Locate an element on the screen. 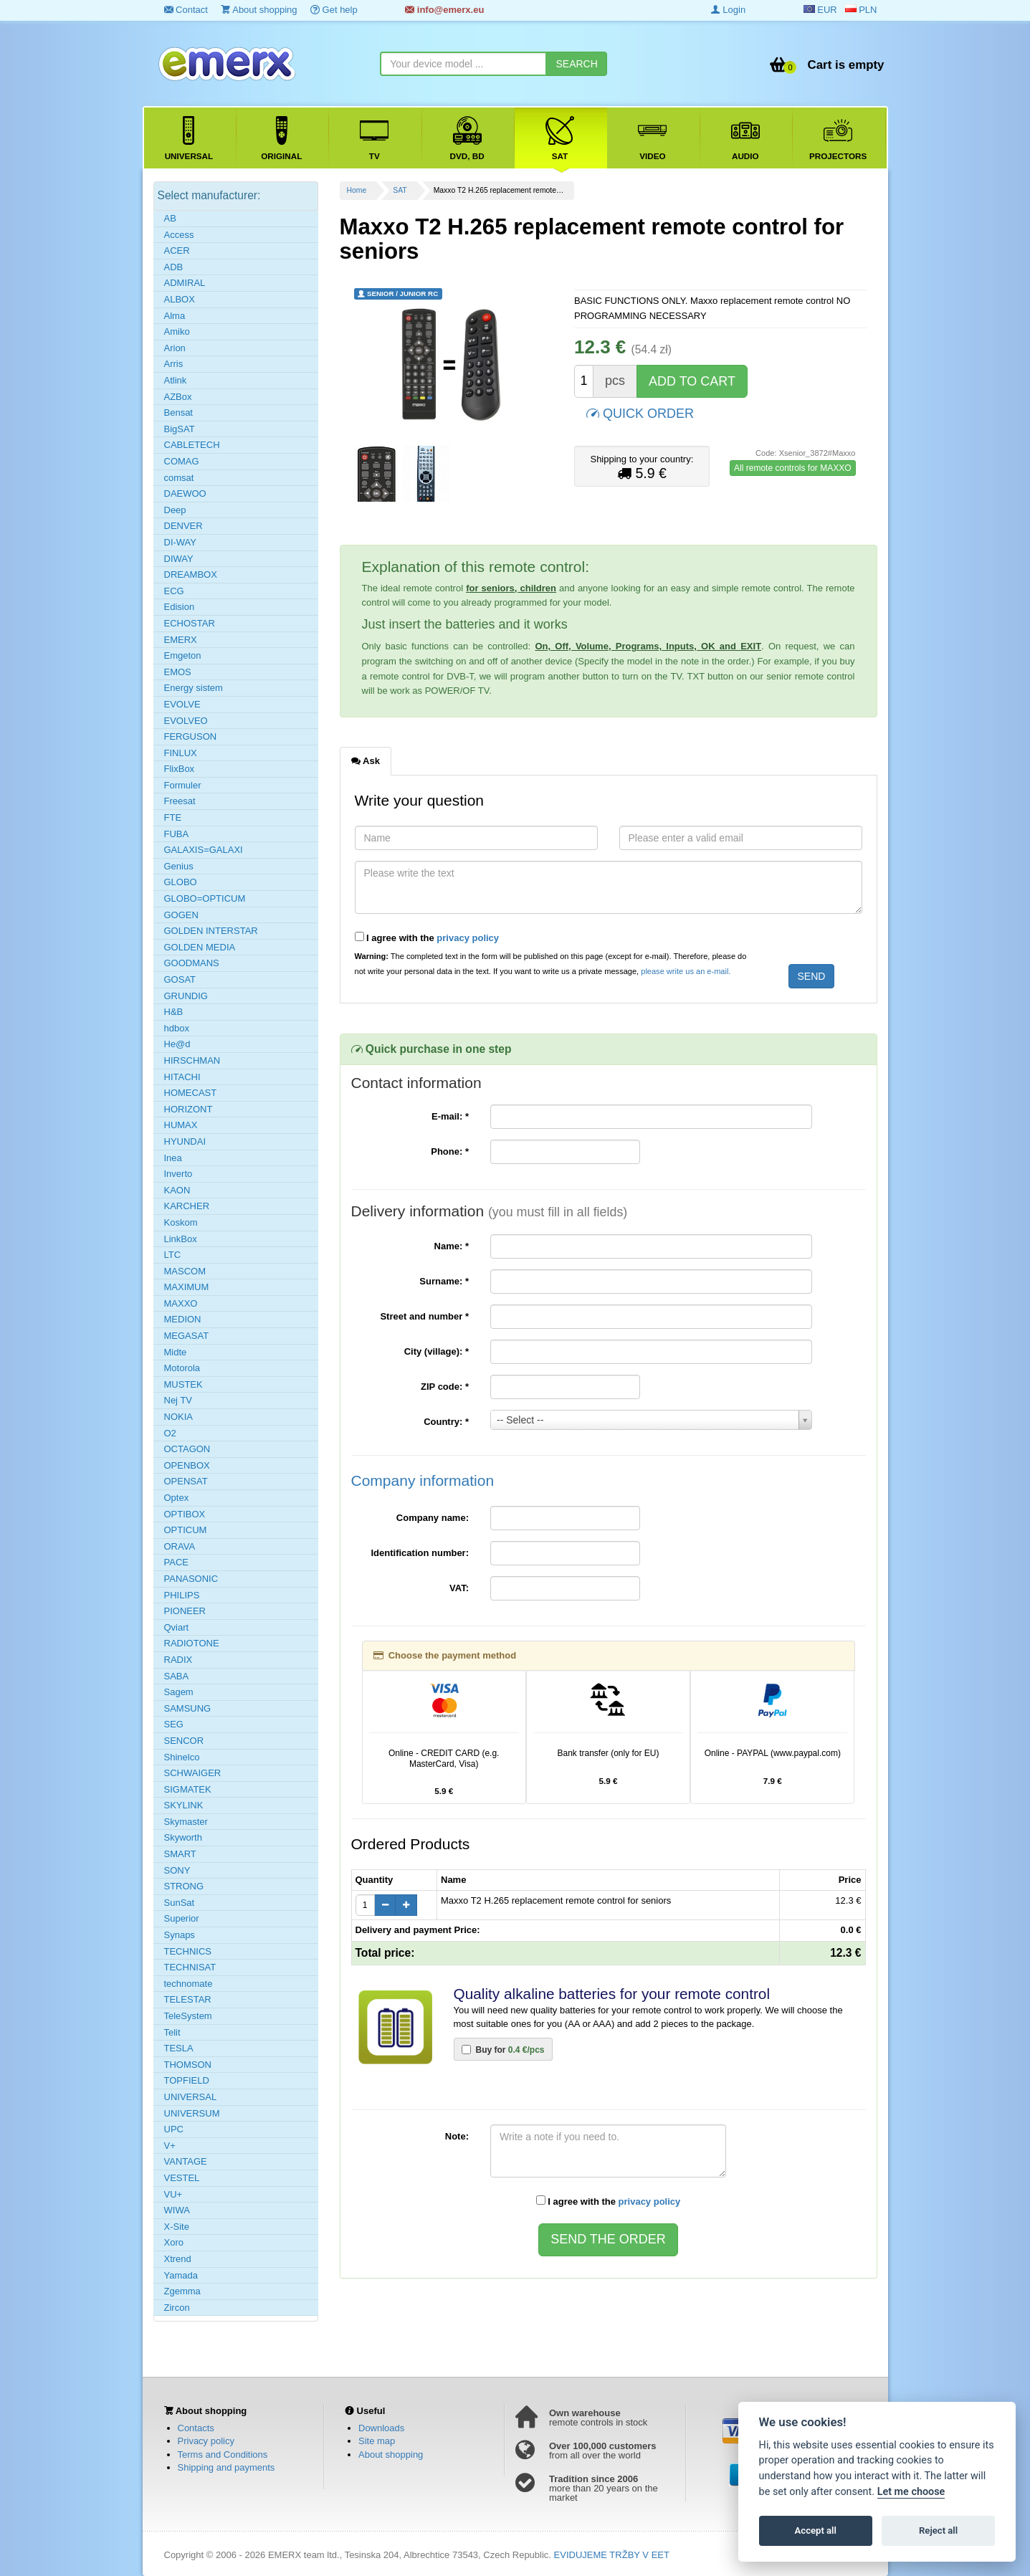  Motorola is located at coordinates (182, 1368).